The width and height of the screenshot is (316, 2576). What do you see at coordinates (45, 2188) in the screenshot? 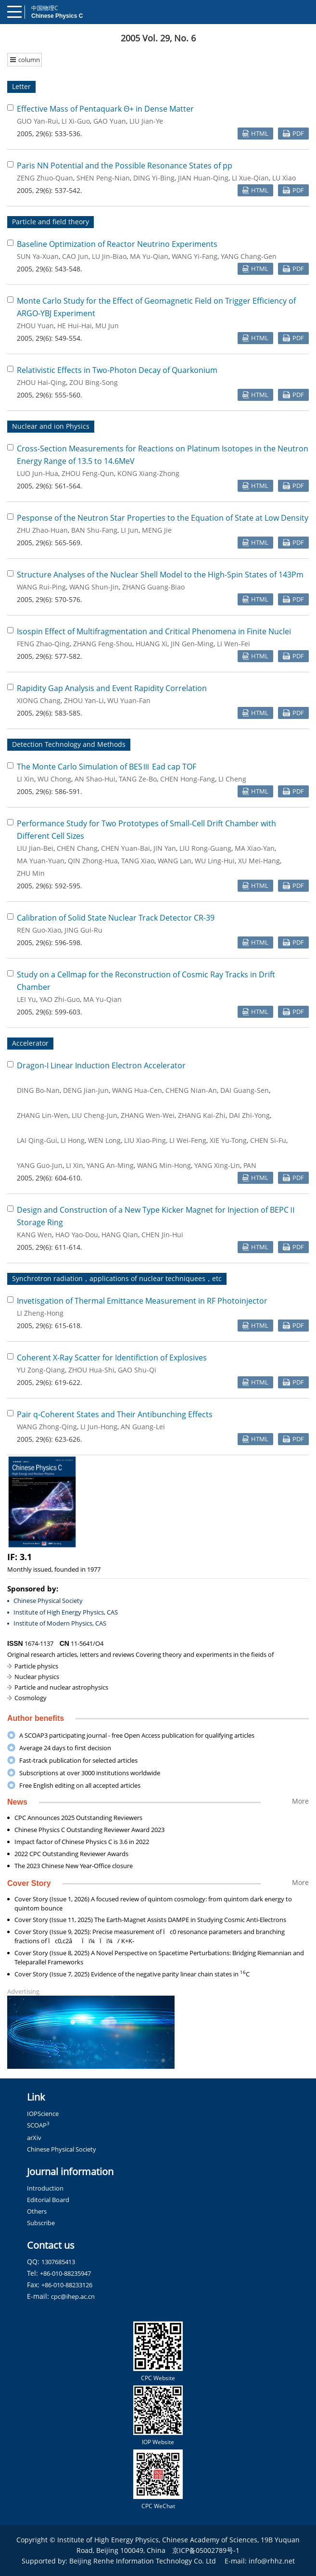
I see `Introduction` at bounding box center [45, 2188].